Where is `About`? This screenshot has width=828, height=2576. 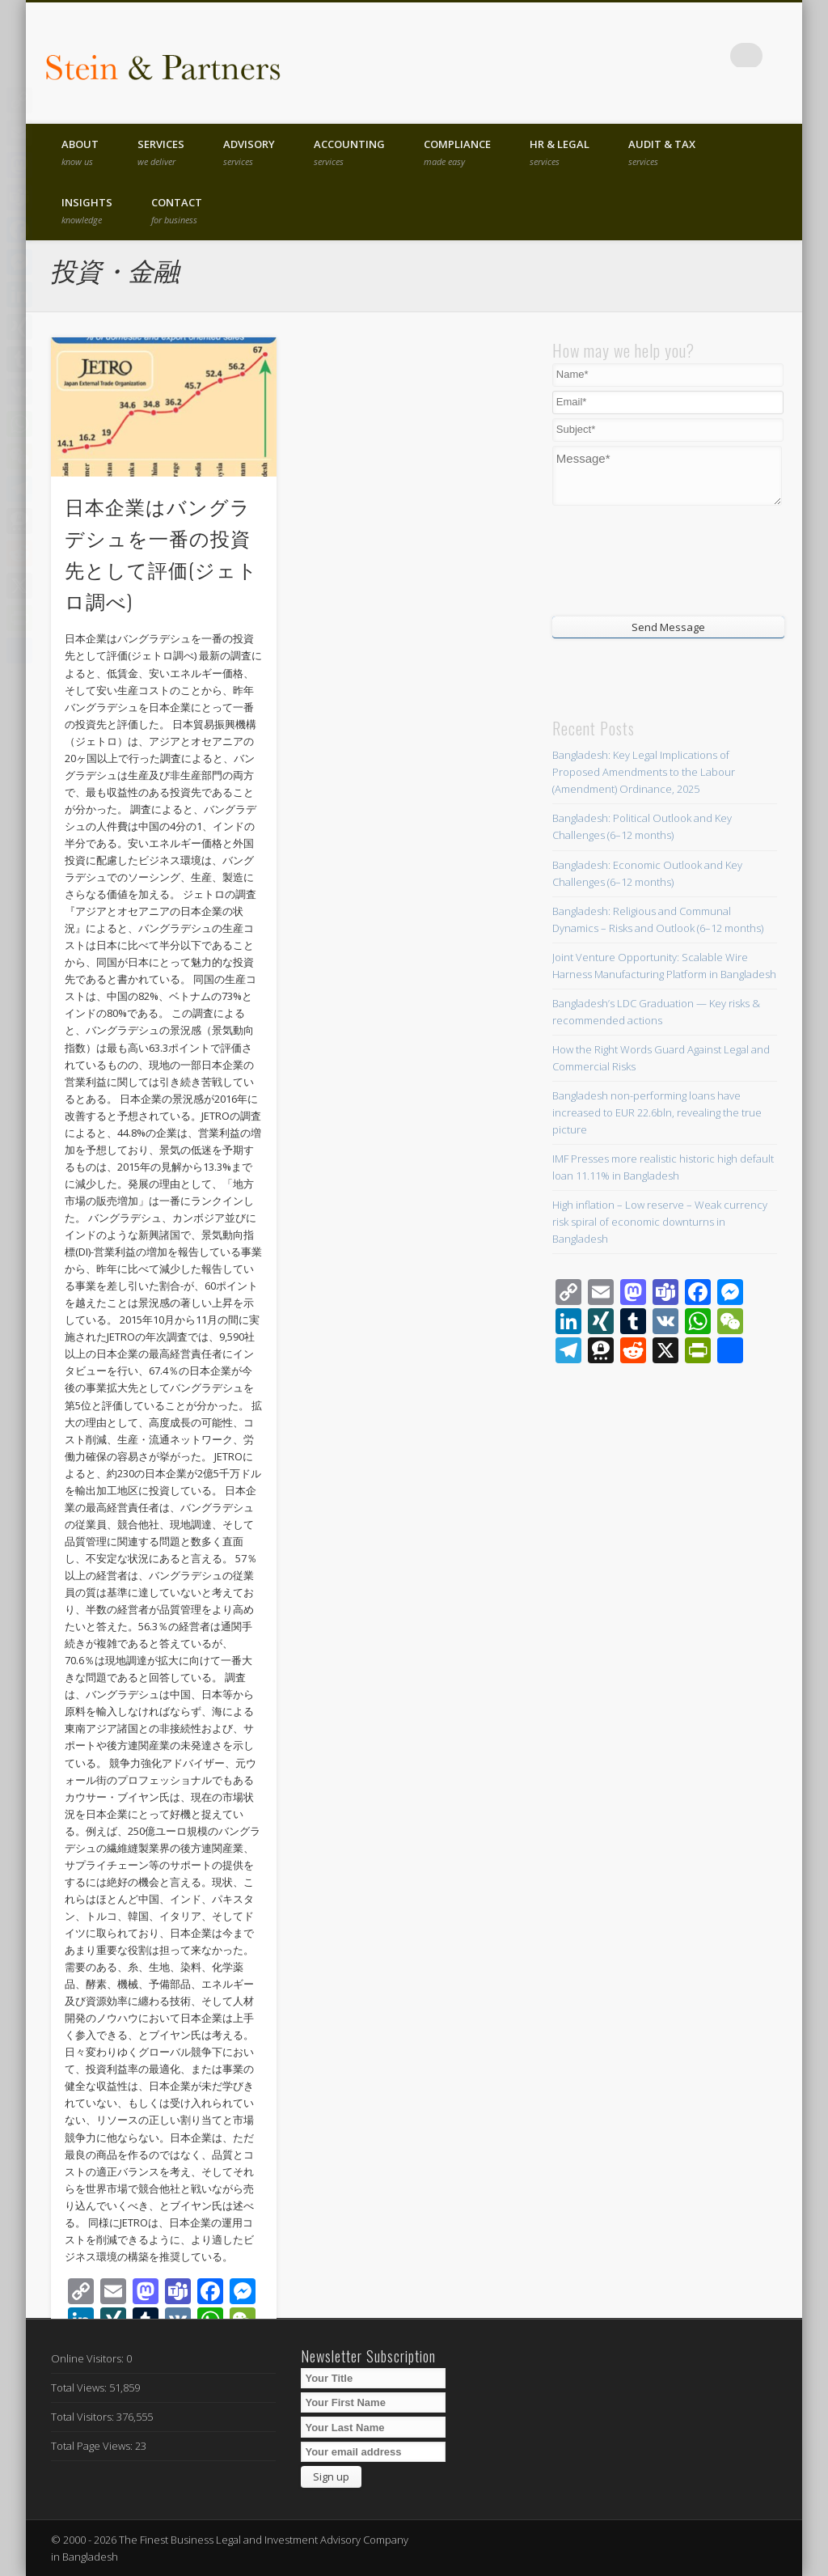 About is located at coordinates (80, 152).